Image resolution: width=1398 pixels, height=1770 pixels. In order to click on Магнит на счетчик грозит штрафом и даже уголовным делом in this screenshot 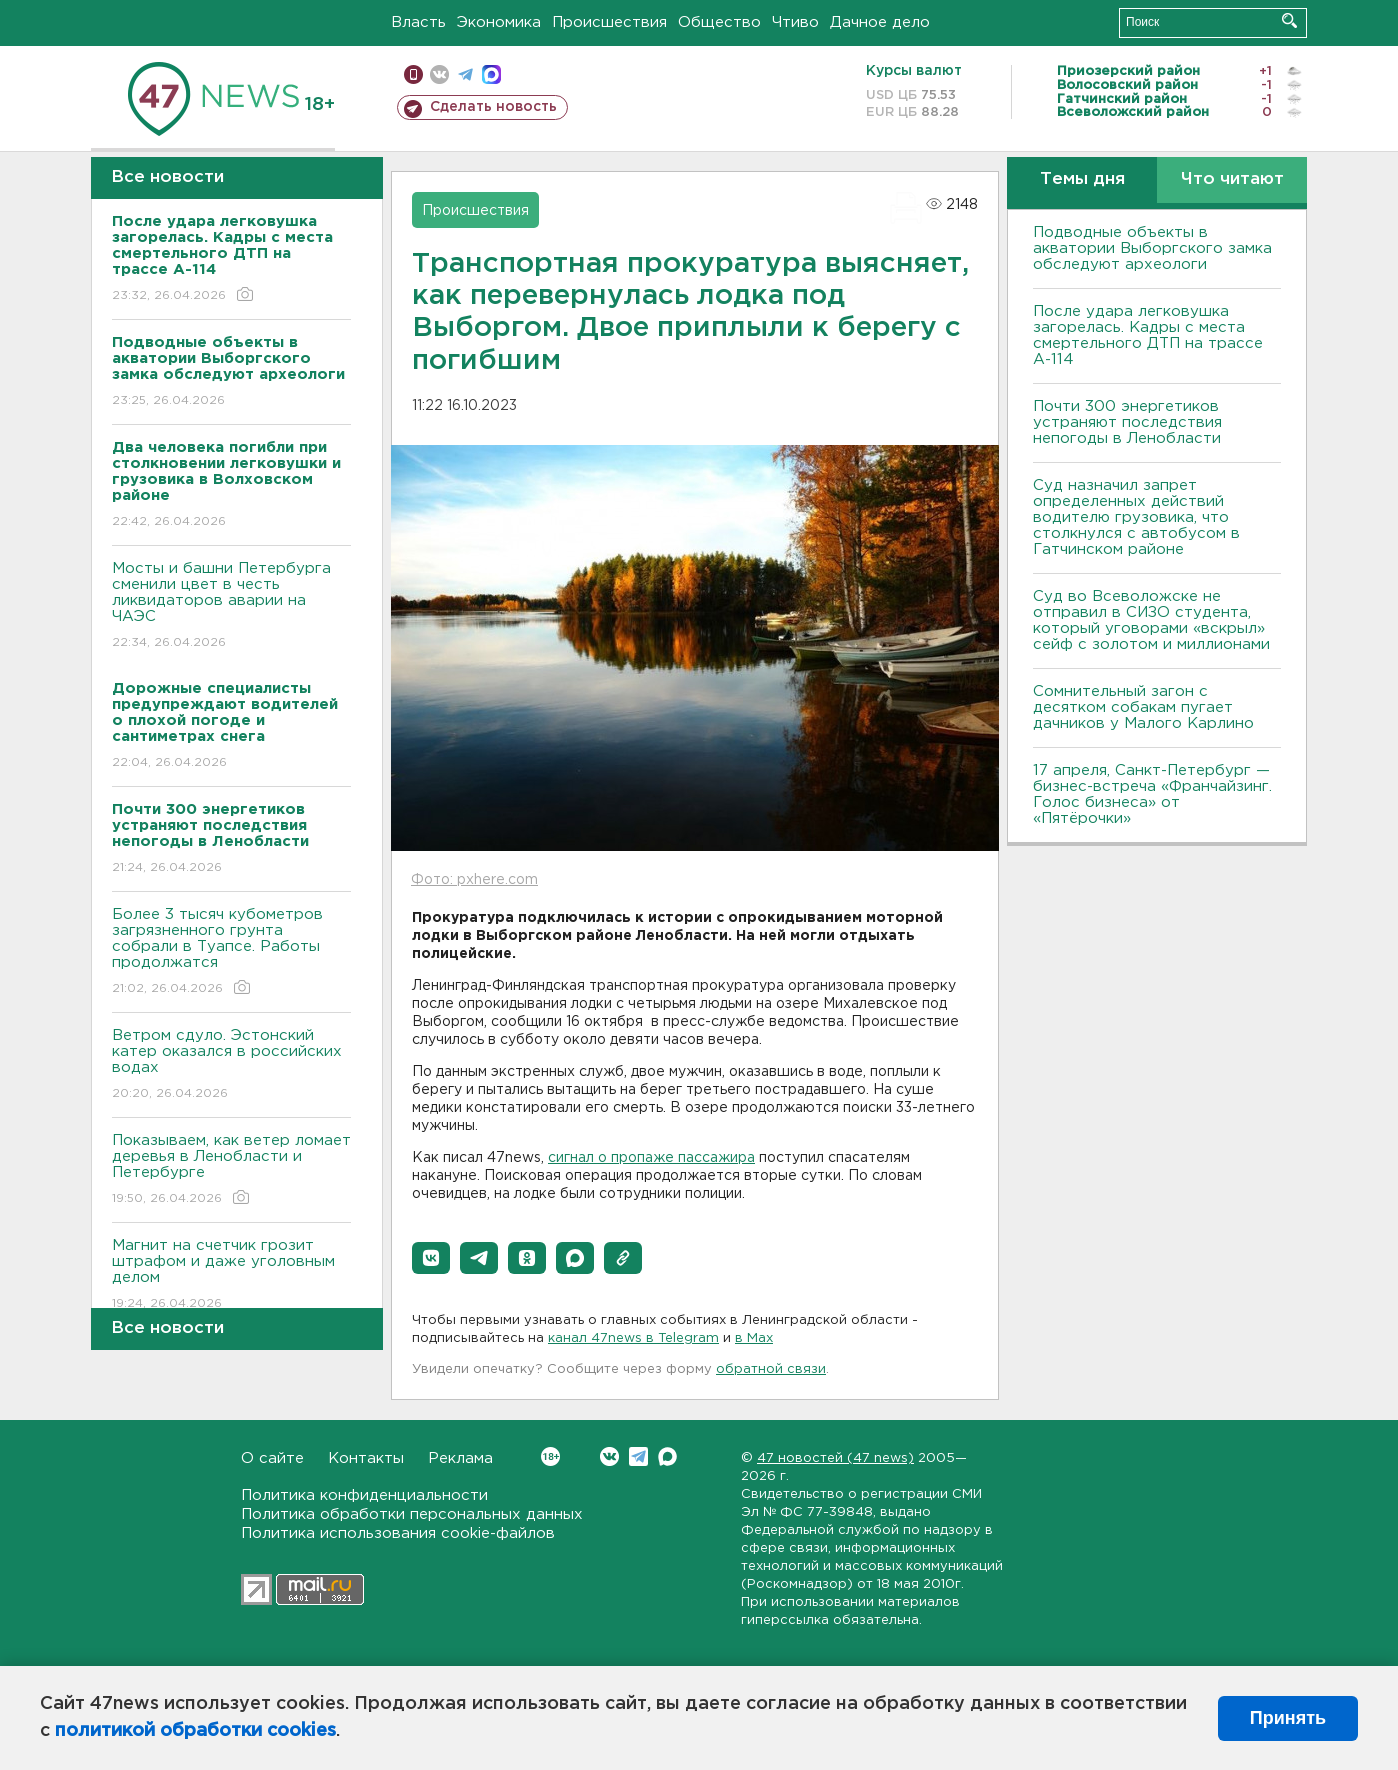, I will do `click(231, 1275)`.